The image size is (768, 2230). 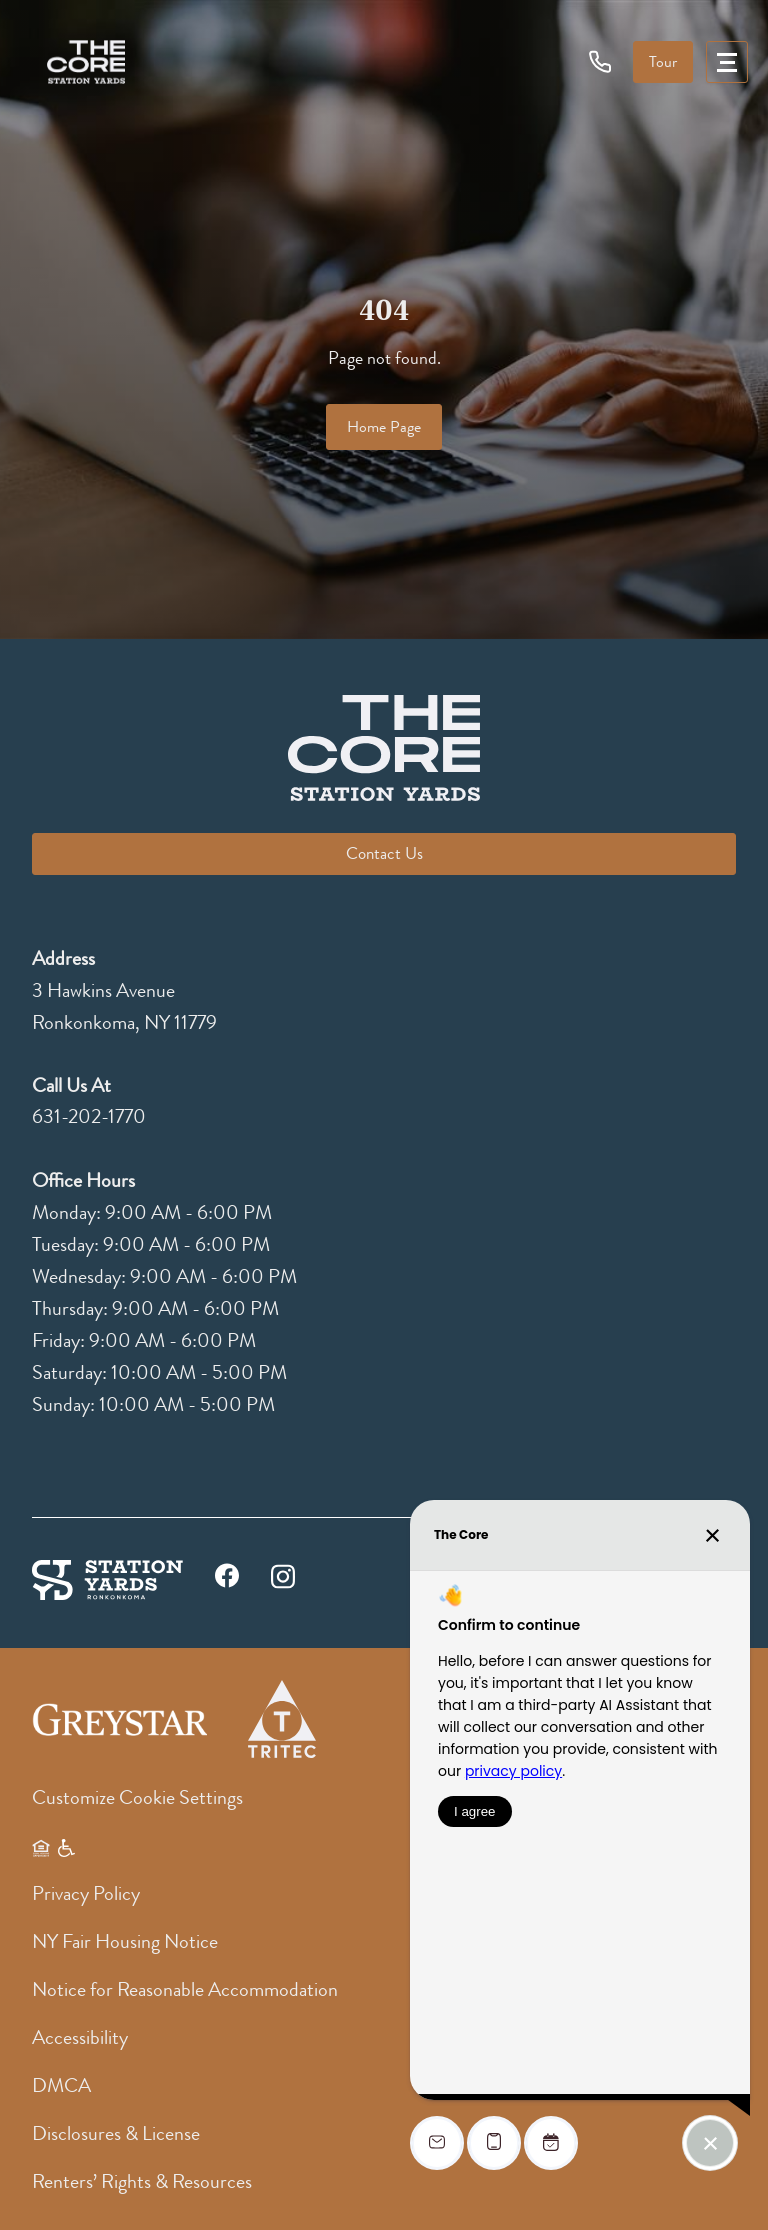 What do you see at coordinates (116, 2133) in the screenshot?
I see `Disclosures & License` at bounding box center [116, 2133].